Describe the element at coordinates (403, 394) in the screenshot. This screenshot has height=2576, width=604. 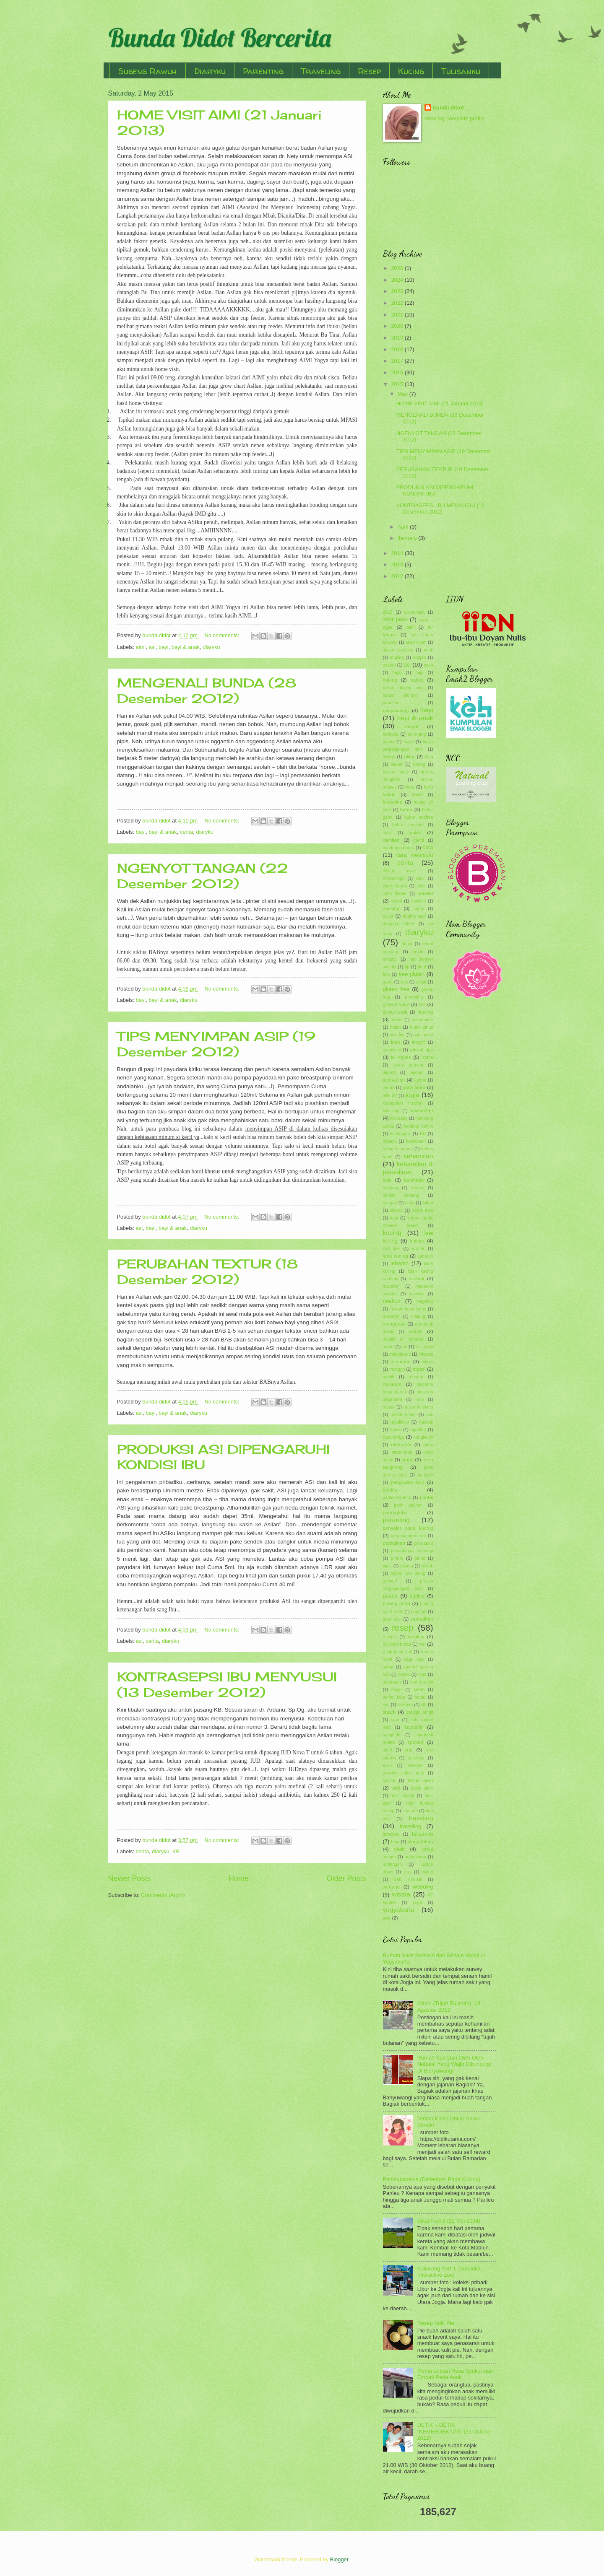
I see `May` at that location.